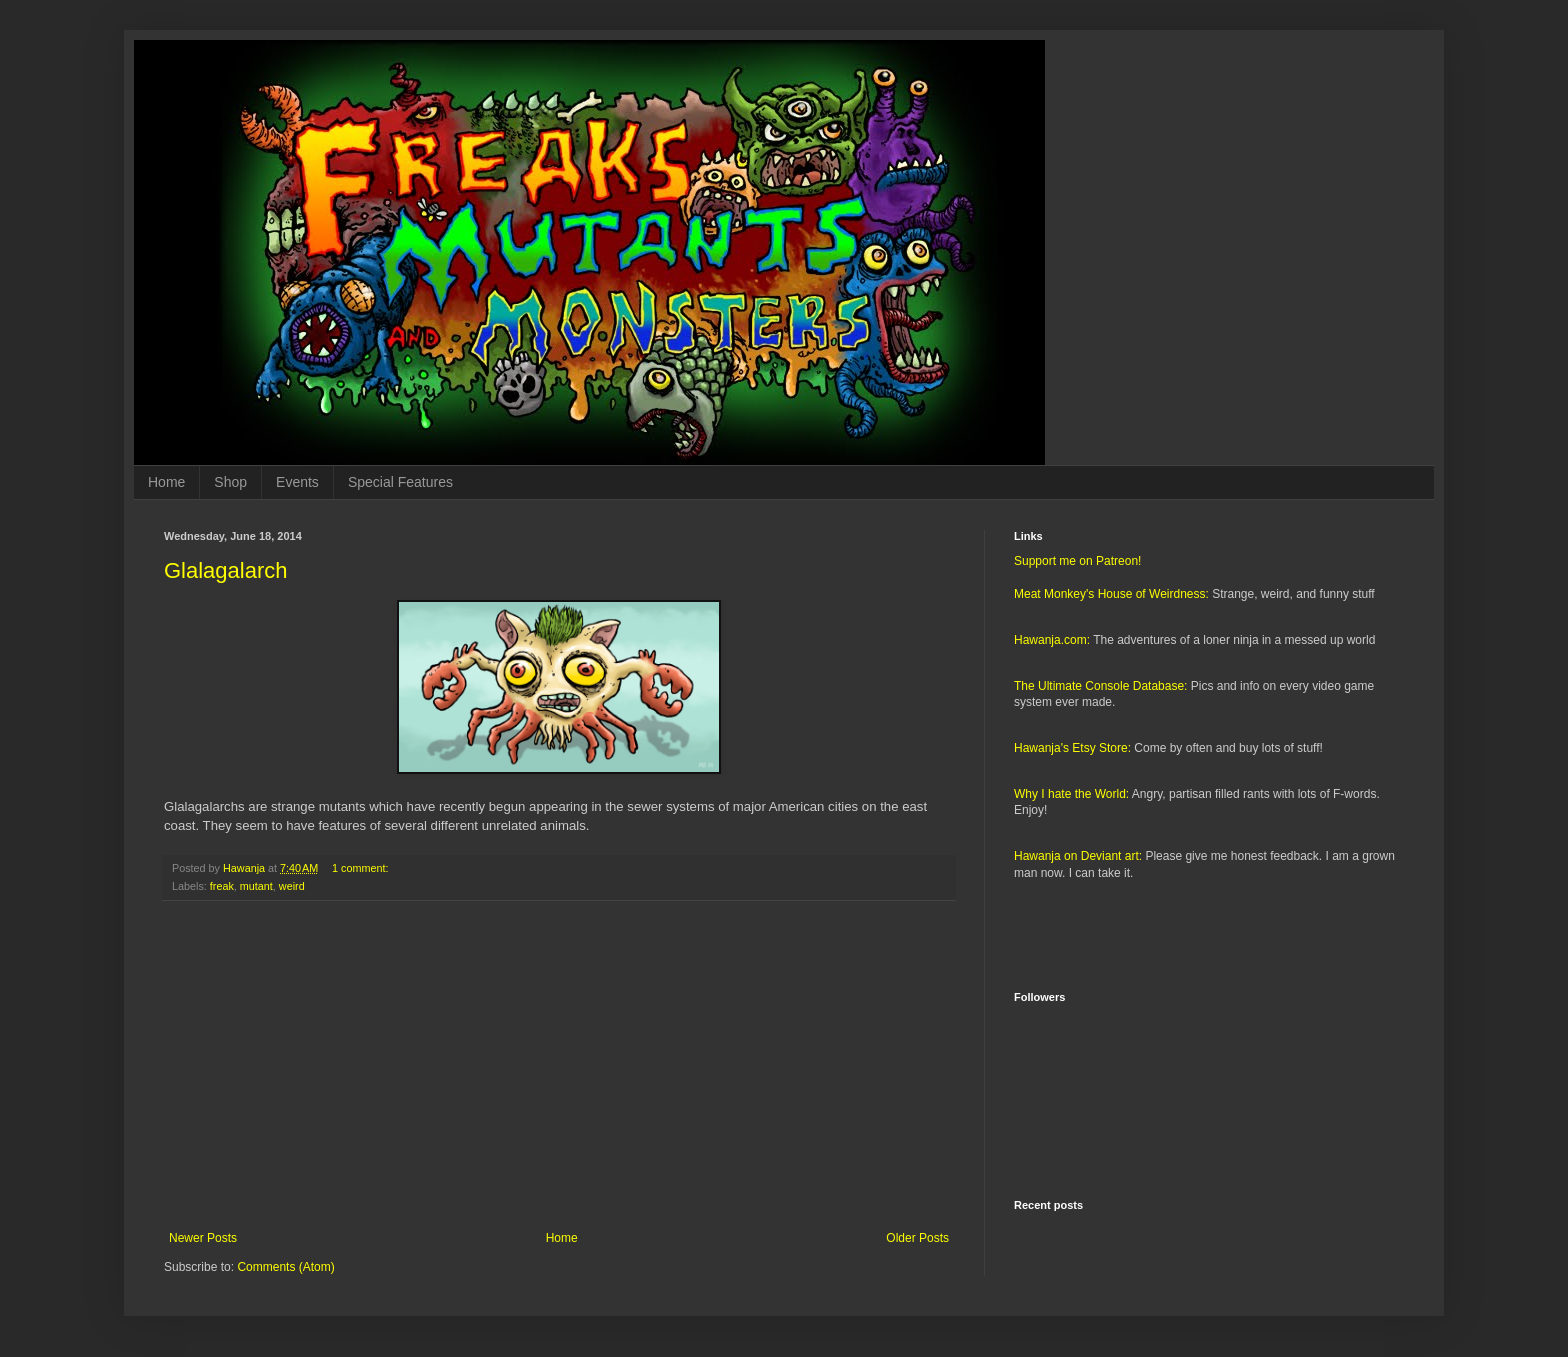  What do you see at coordinates (222, 886) in the screenshot?
I see `freak` at bounding box center [222, 886].